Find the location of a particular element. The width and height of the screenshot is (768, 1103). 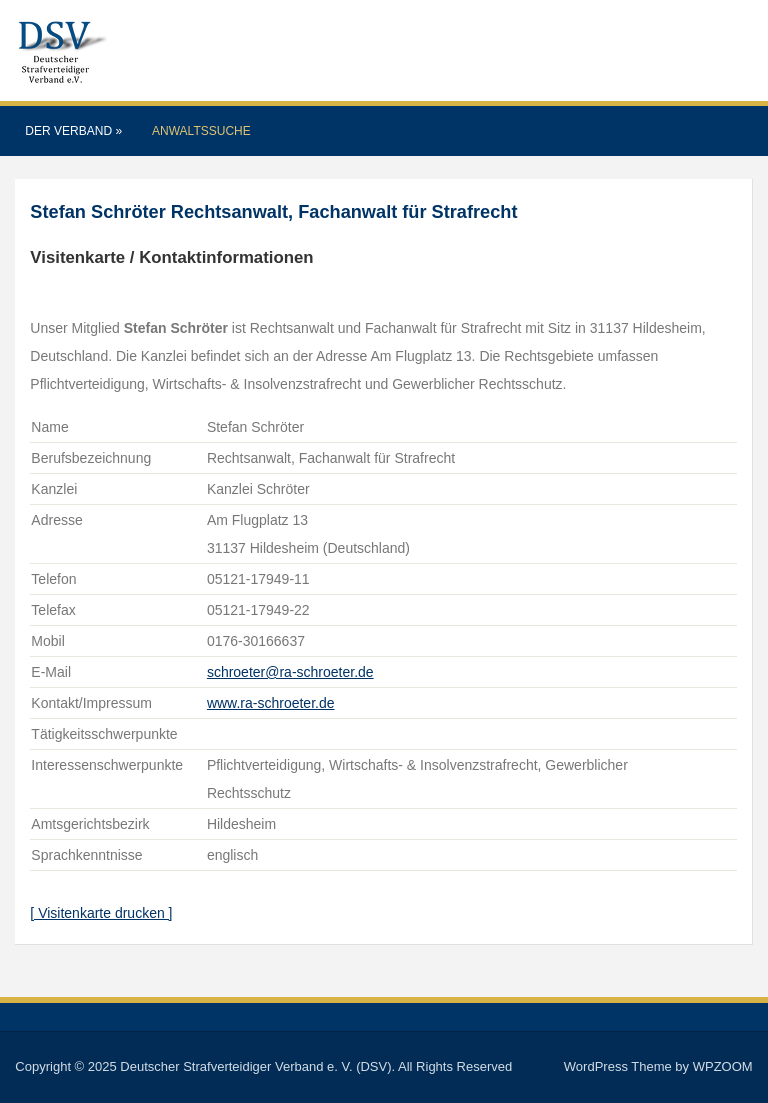

schroeter@ra-schroeter.de is located at coordinates (290, 672).